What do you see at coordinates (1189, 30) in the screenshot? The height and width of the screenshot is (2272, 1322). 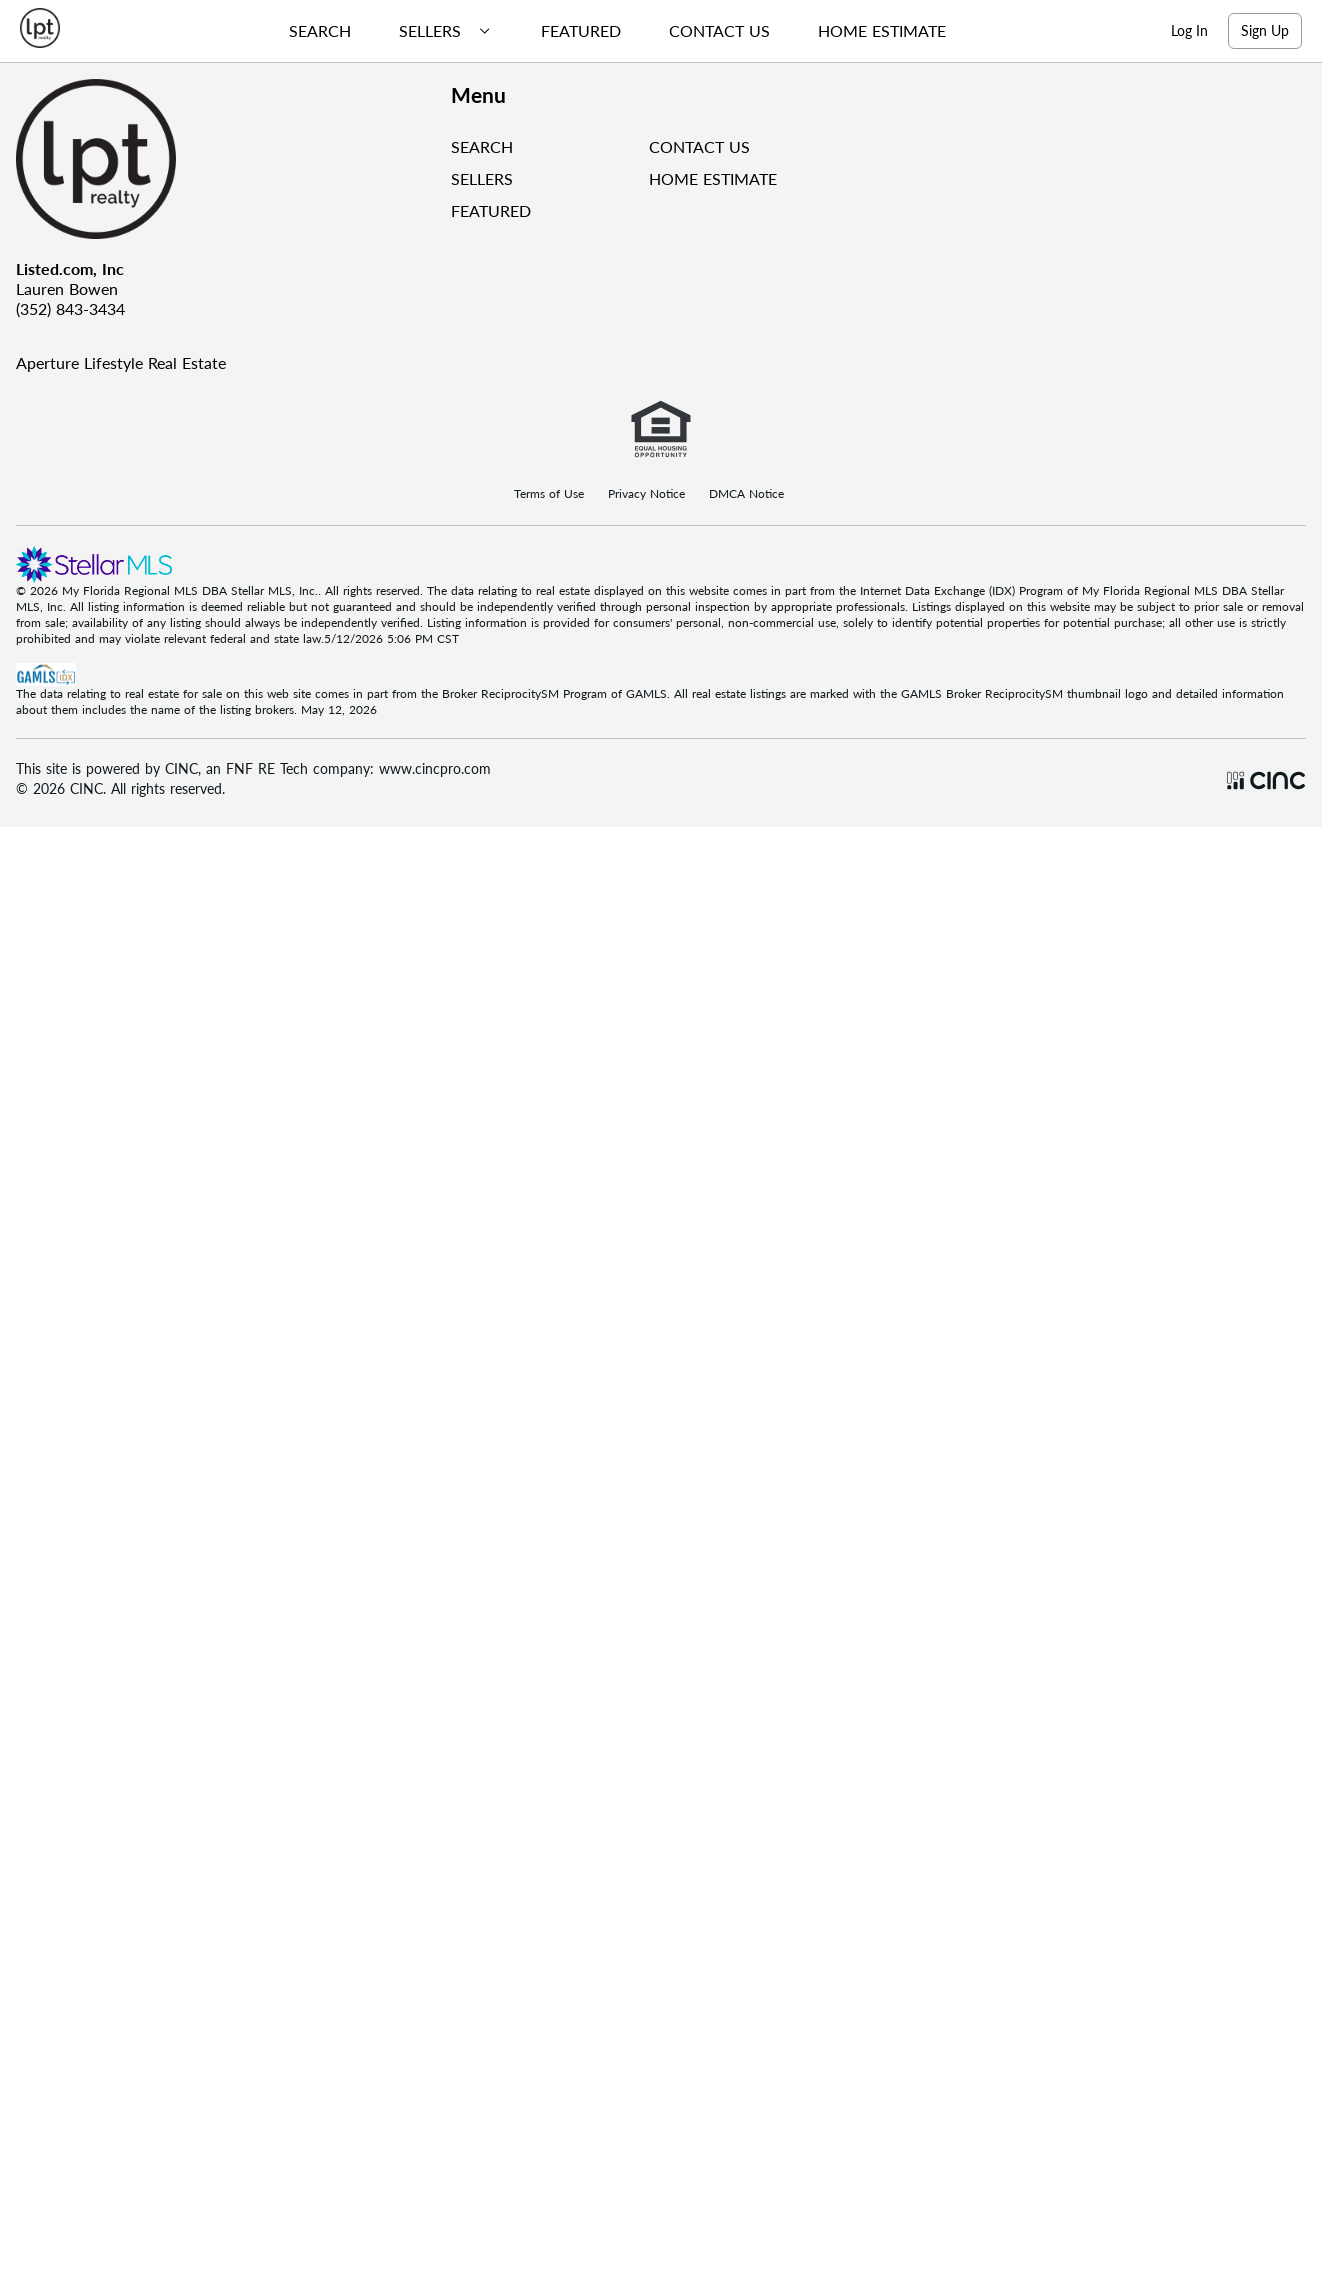 I see `Log In` at bounding box center [1189, 30].